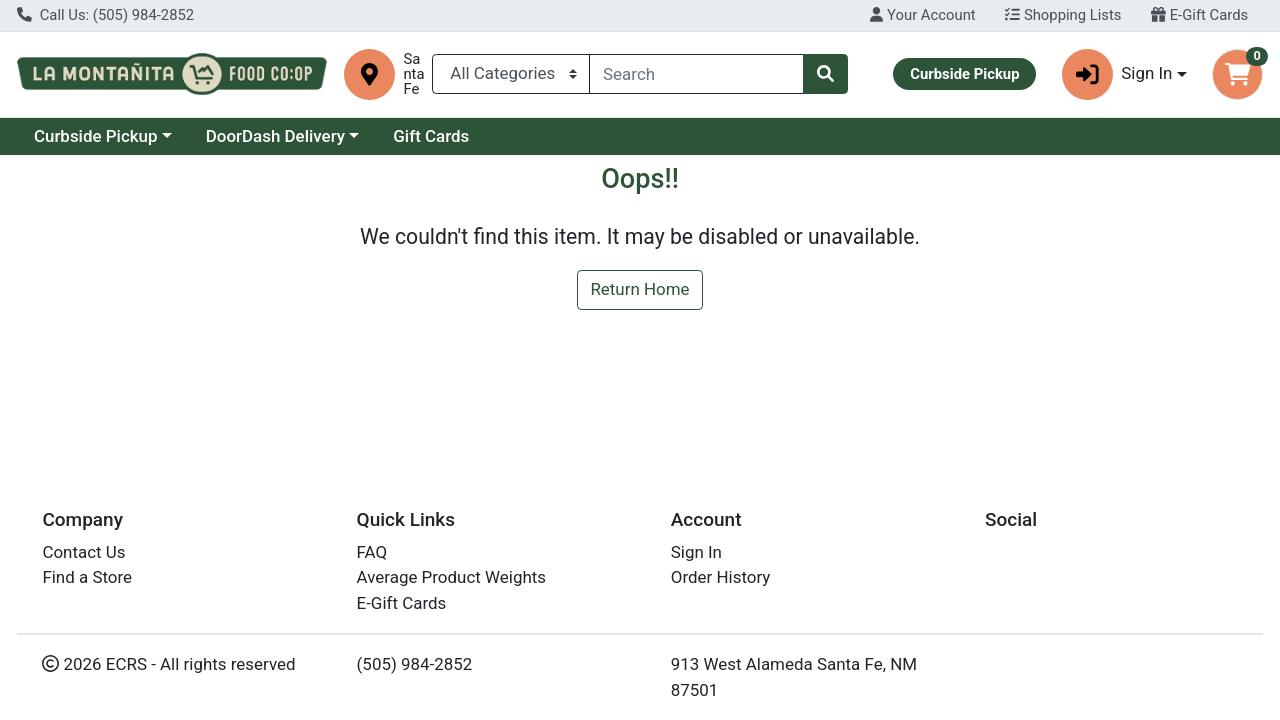 This screenshot has width=1280, height=720. Describe the element at coordinates (431, 136) in the screenshot. I see `Gift Cards` at that location.